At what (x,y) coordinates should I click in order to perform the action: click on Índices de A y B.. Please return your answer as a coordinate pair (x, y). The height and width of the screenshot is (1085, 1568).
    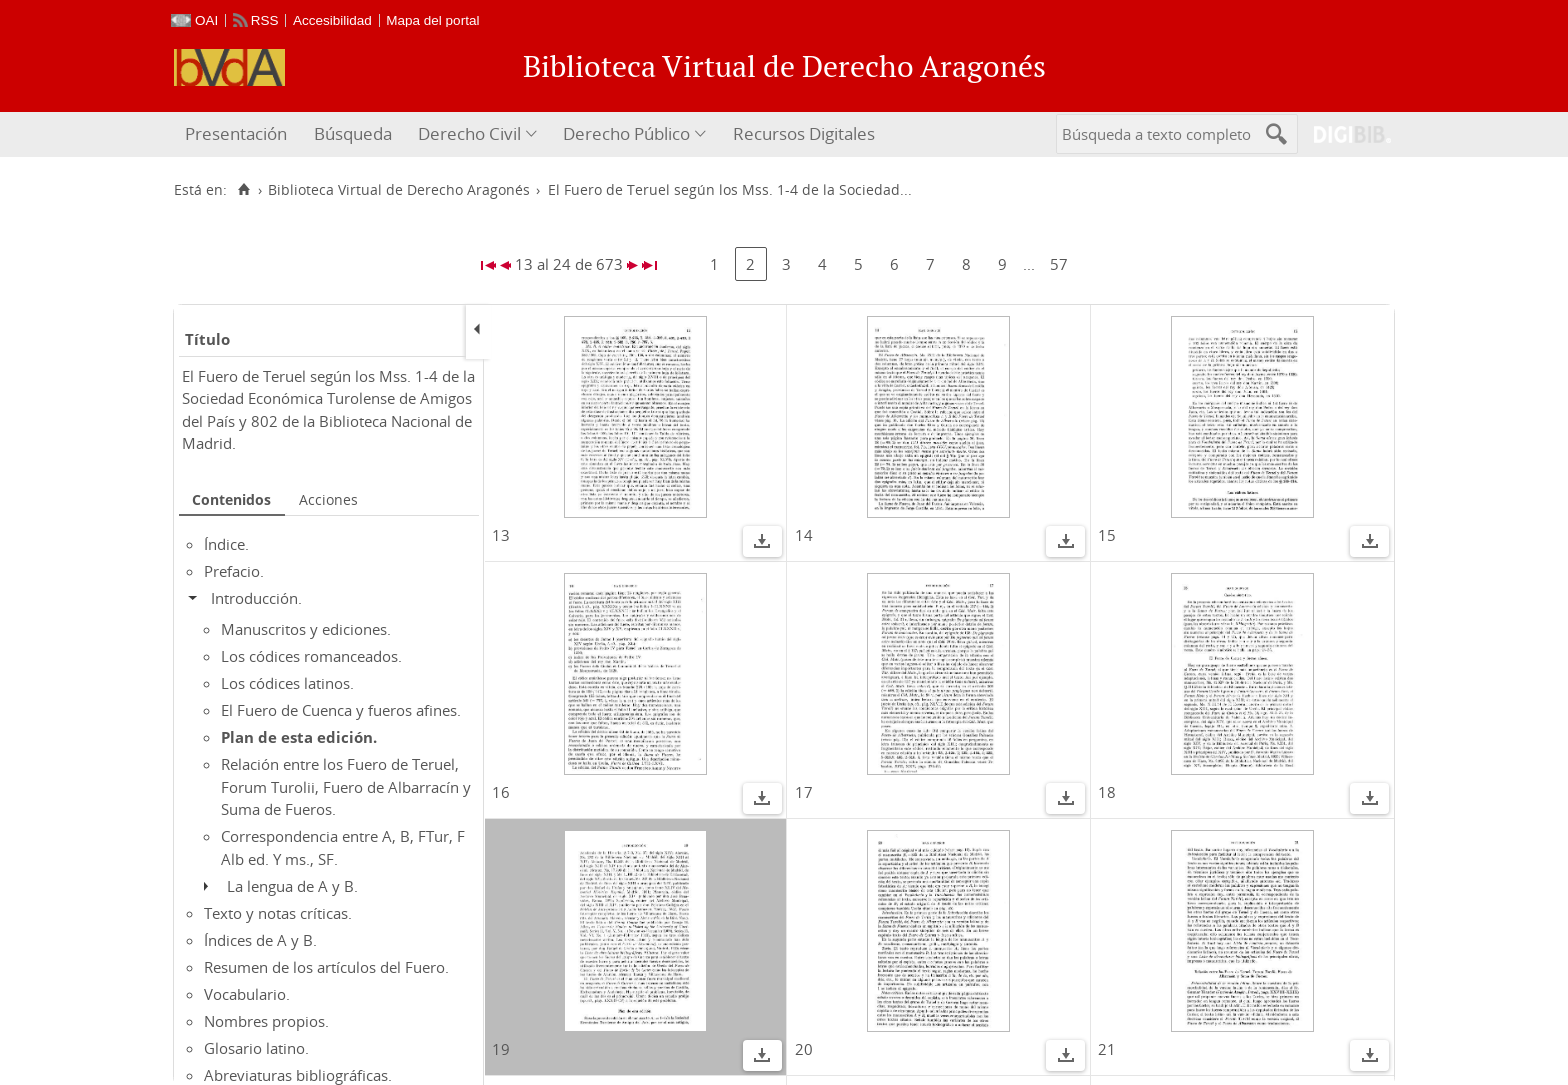
    Looking at the image, I should click on (260, 940).